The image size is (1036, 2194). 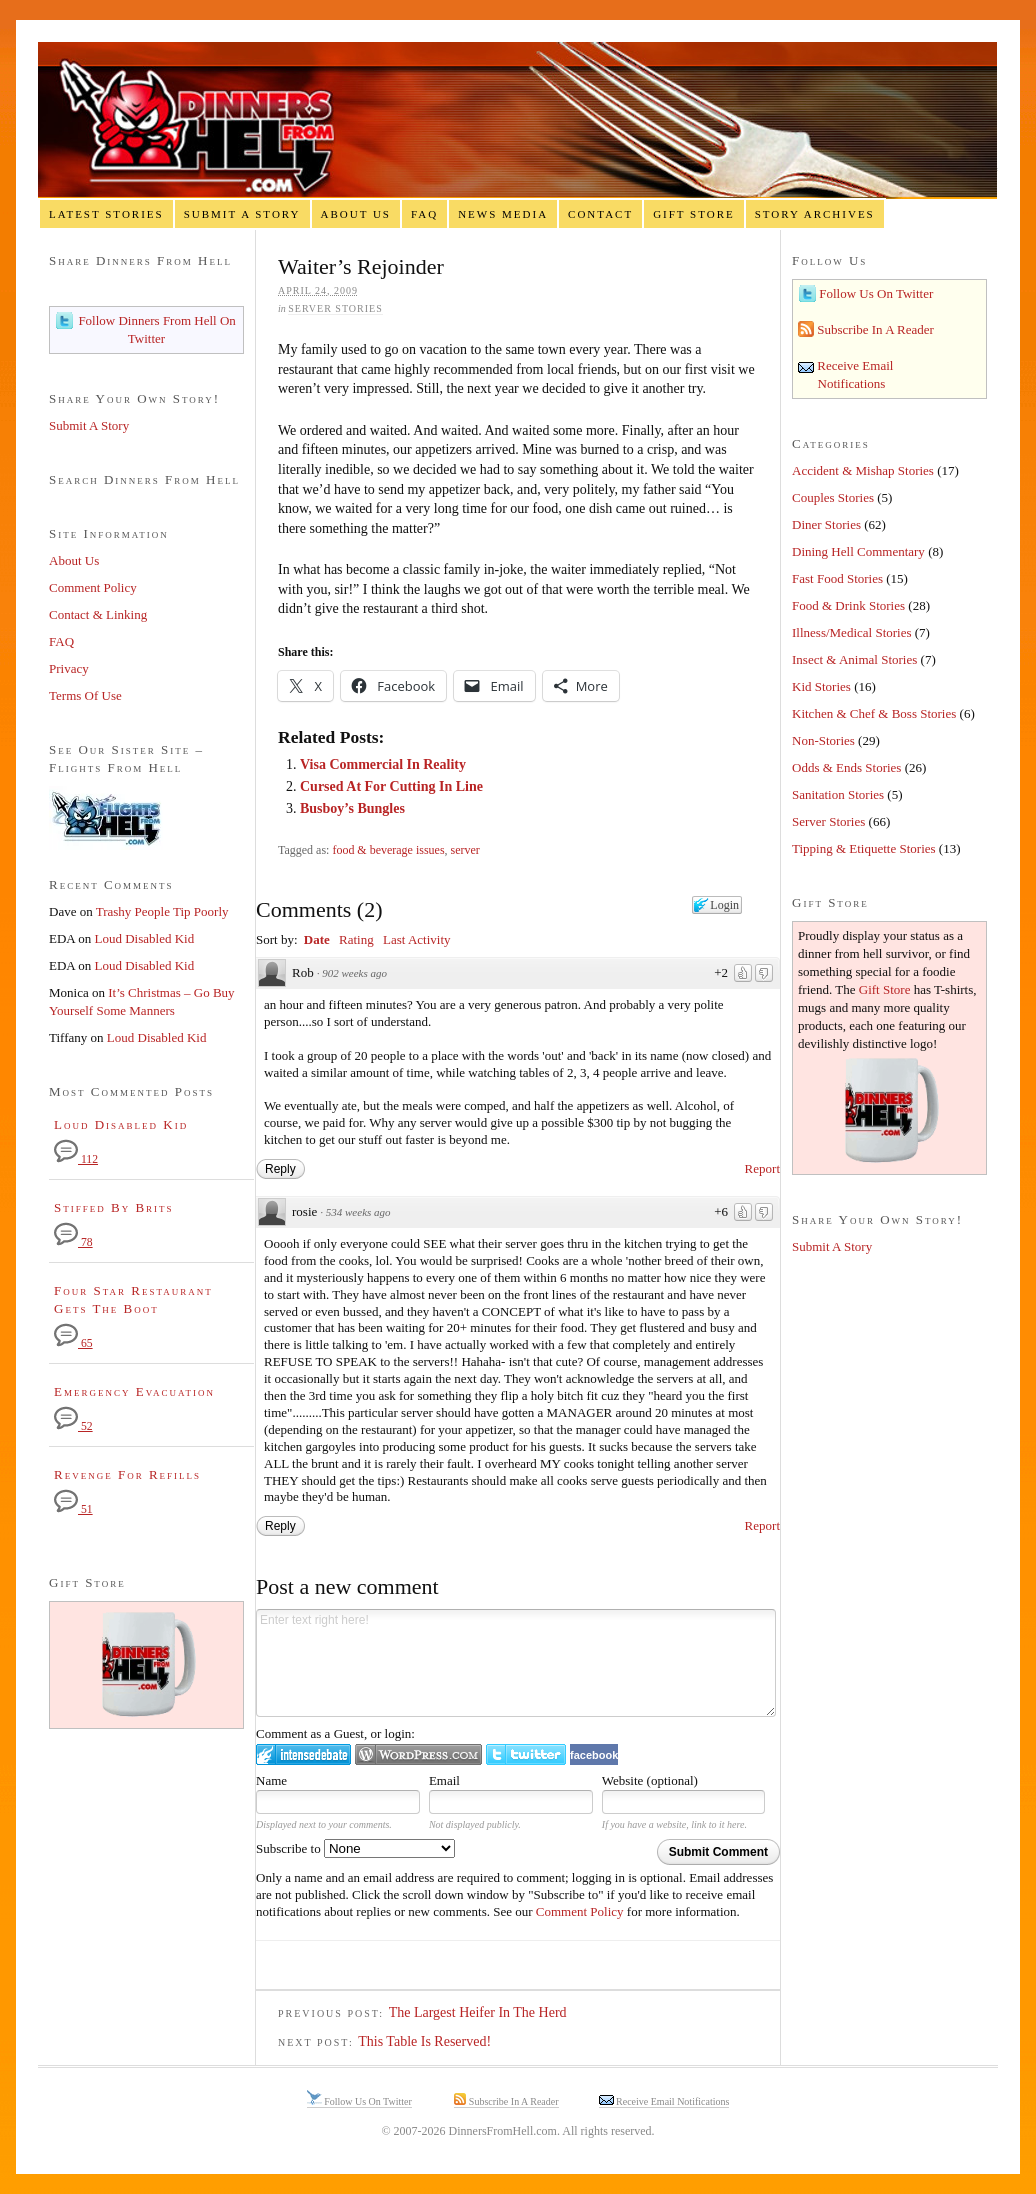 What do you see at coordinates (846, 767) in the screenshot?
I see `Odds & Ends Stories` at bounding box center [846, 767].